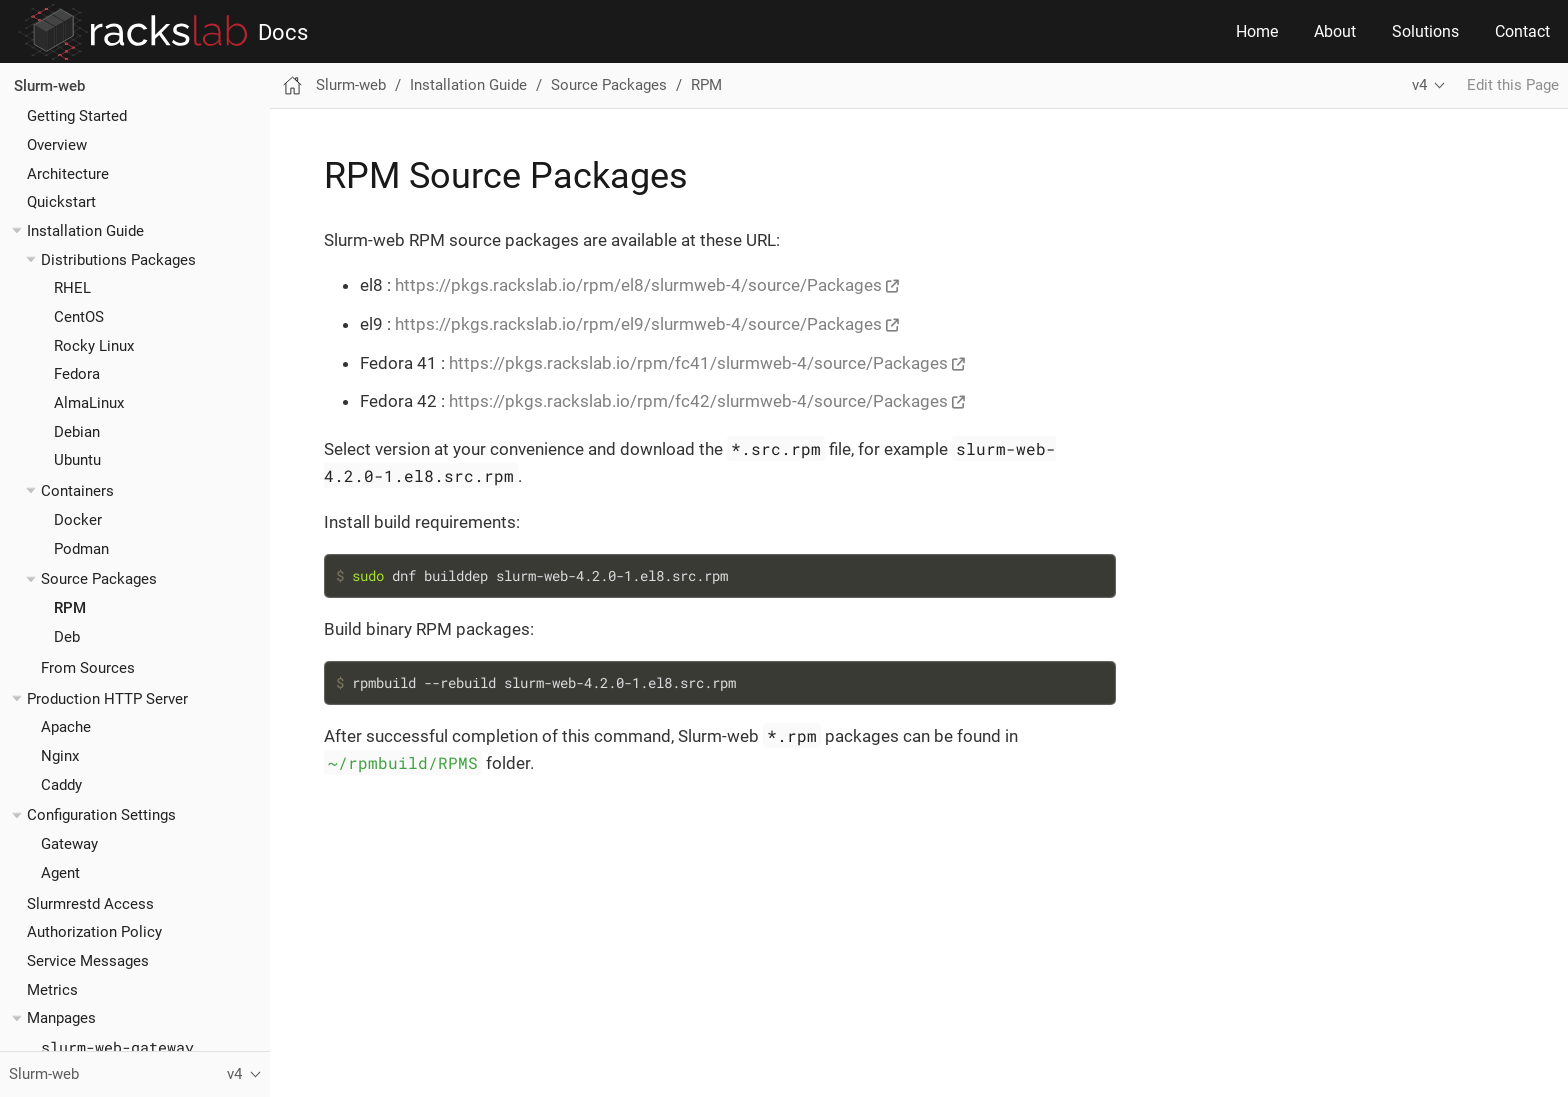 The width and height of the screenshot is (1568, 1097). Describe the element at coordinates (60, 756) in the screenshot. I see `Nginx` at that location.